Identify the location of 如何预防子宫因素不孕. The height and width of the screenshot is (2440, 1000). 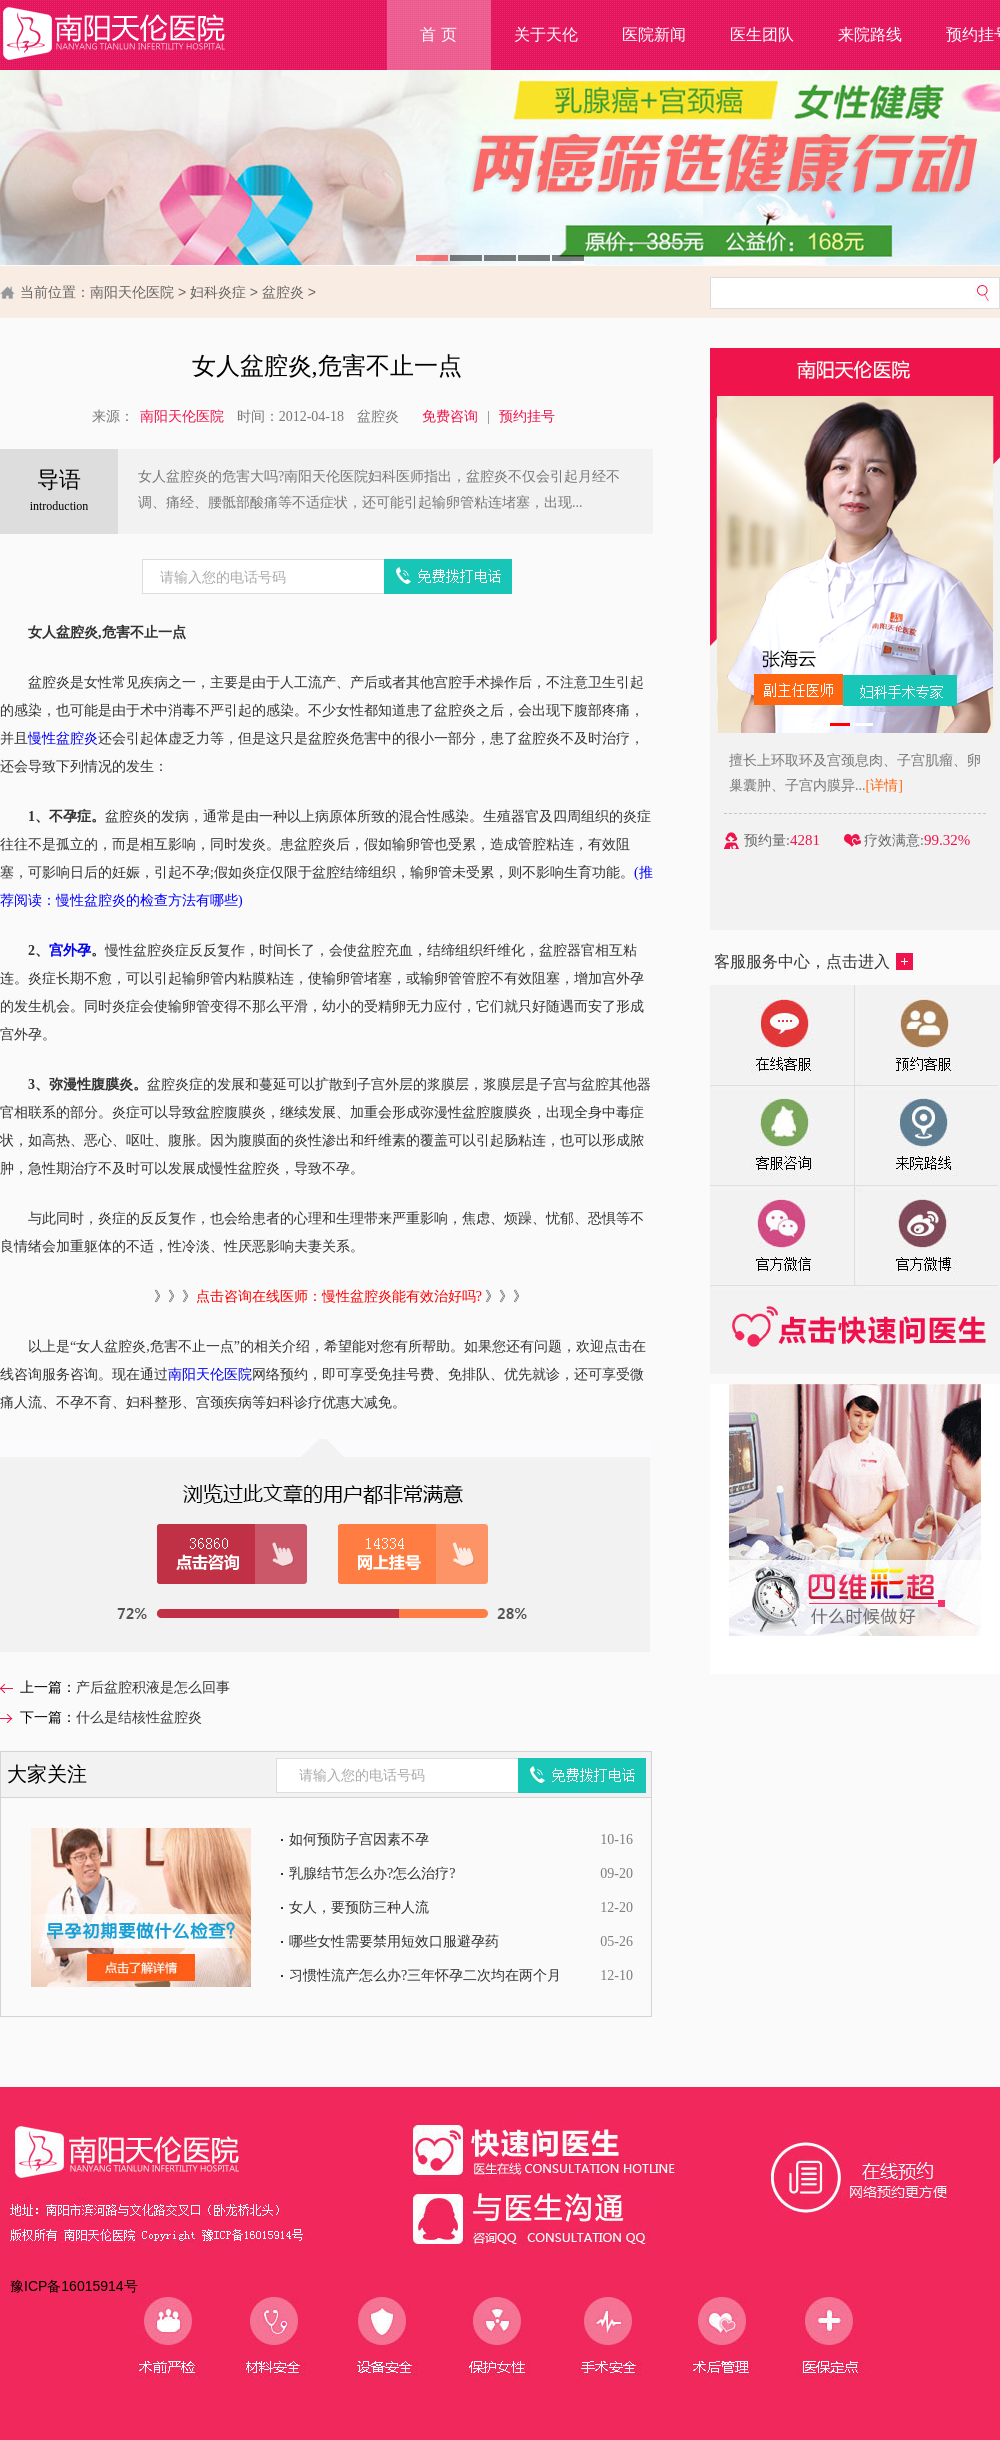
(359, 1839).